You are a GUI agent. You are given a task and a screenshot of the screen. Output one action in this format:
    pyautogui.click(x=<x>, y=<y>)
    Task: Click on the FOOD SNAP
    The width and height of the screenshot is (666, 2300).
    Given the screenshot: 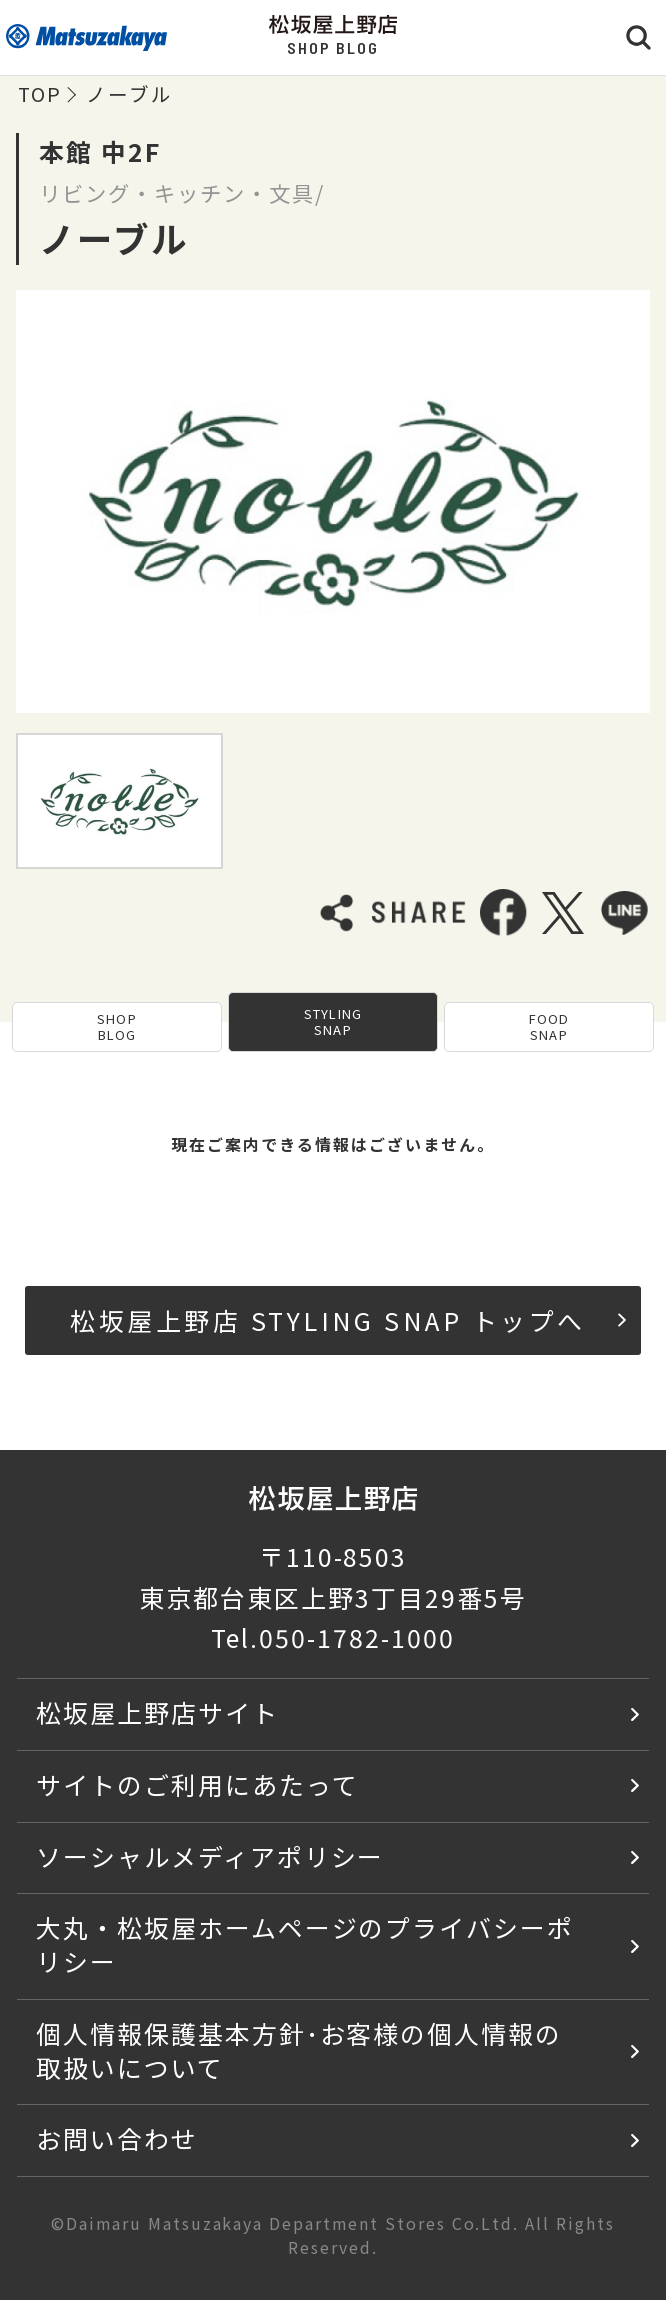 What is the action you would take?
    pyautogui.click(x=549, y=1026)
    